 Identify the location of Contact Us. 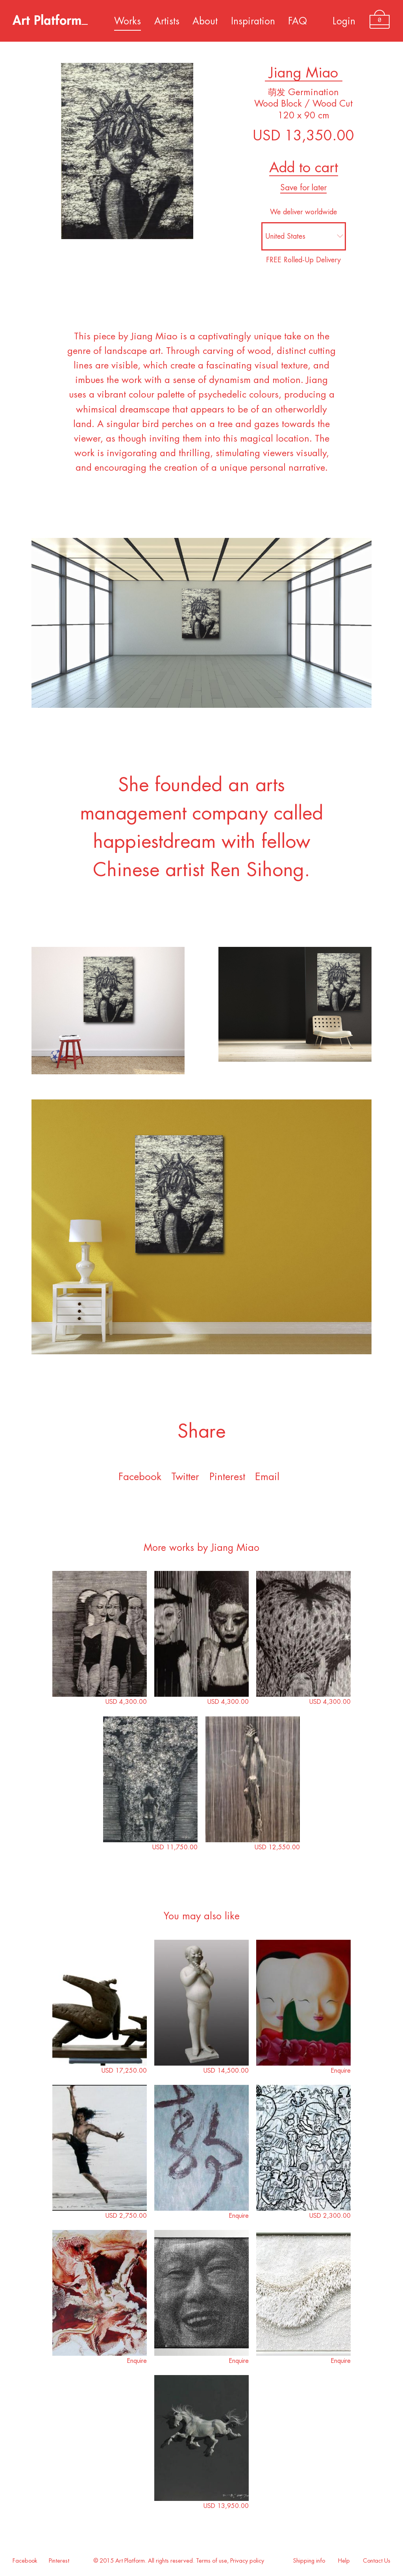
(376, 2561).